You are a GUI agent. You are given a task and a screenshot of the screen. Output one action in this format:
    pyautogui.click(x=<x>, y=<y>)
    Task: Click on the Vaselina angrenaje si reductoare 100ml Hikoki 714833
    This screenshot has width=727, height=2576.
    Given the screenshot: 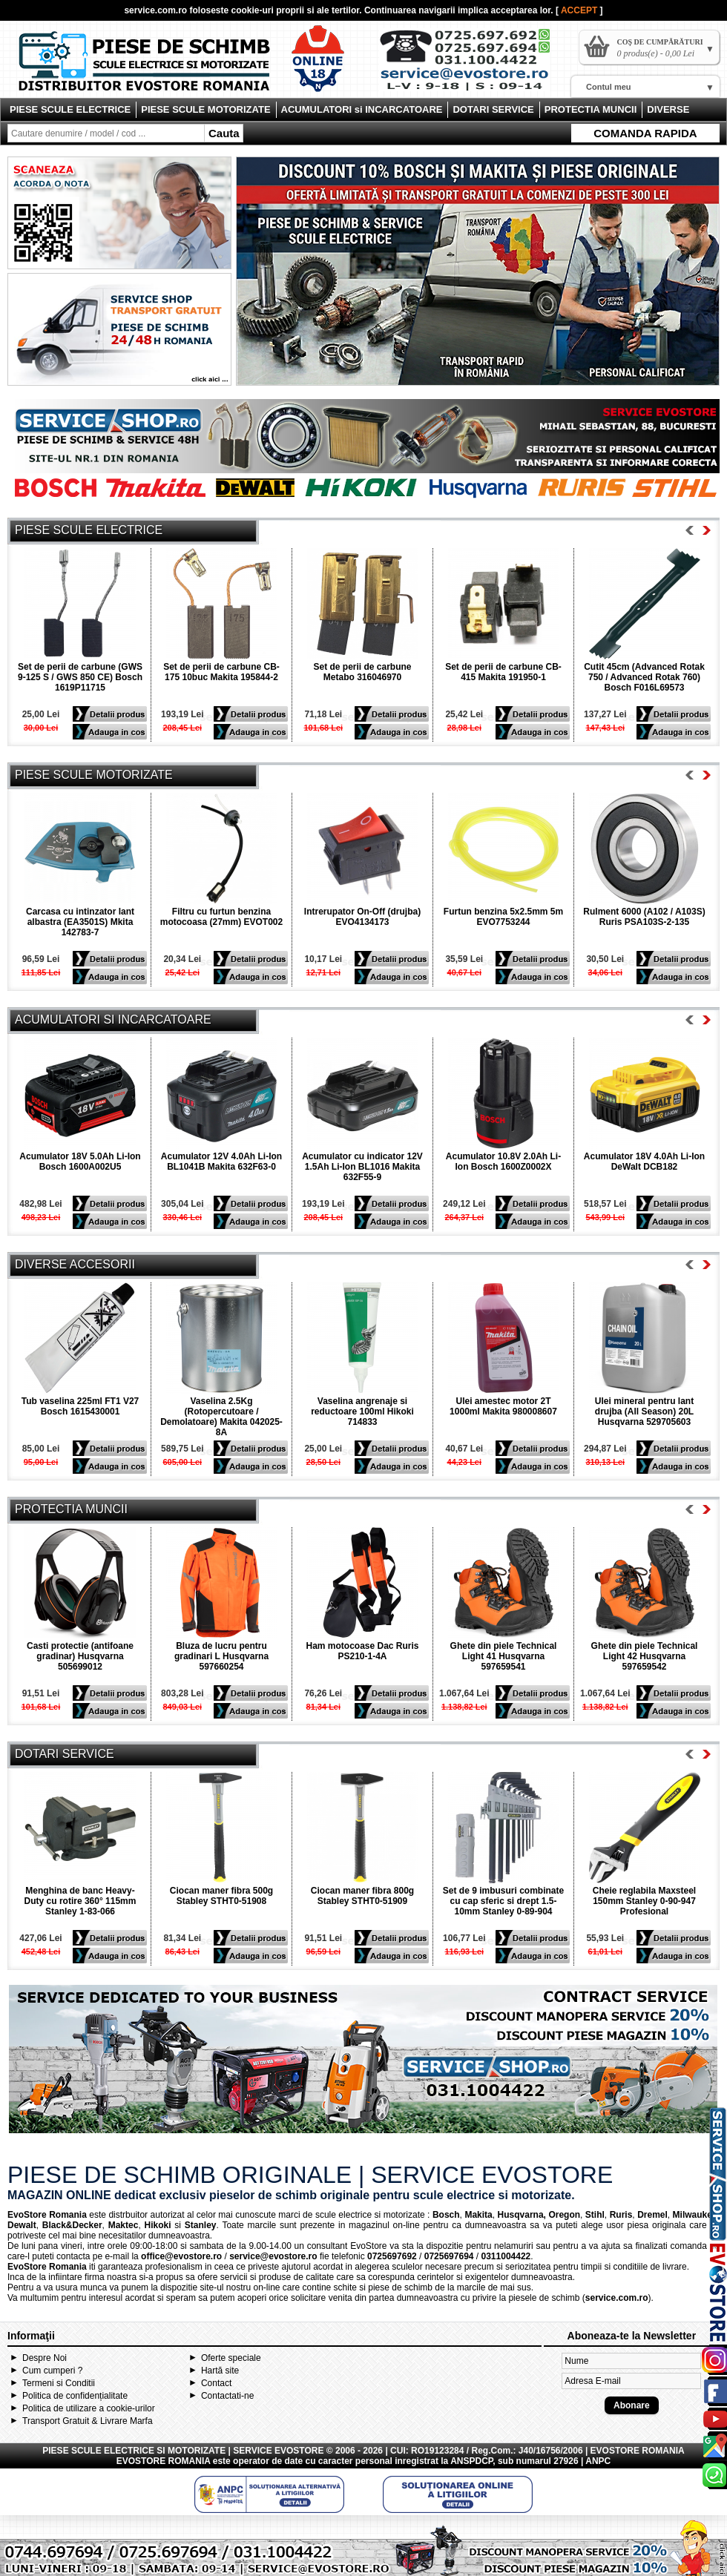 What is the action you would take?
    pyautogui.click(x=362, y=1411)
    